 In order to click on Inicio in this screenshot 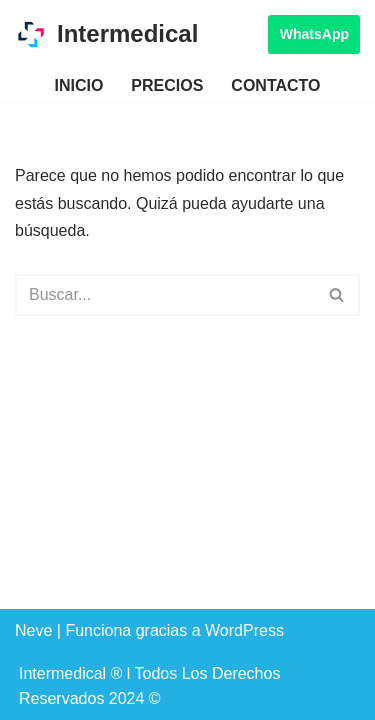, I will do `click(78, 85)`.